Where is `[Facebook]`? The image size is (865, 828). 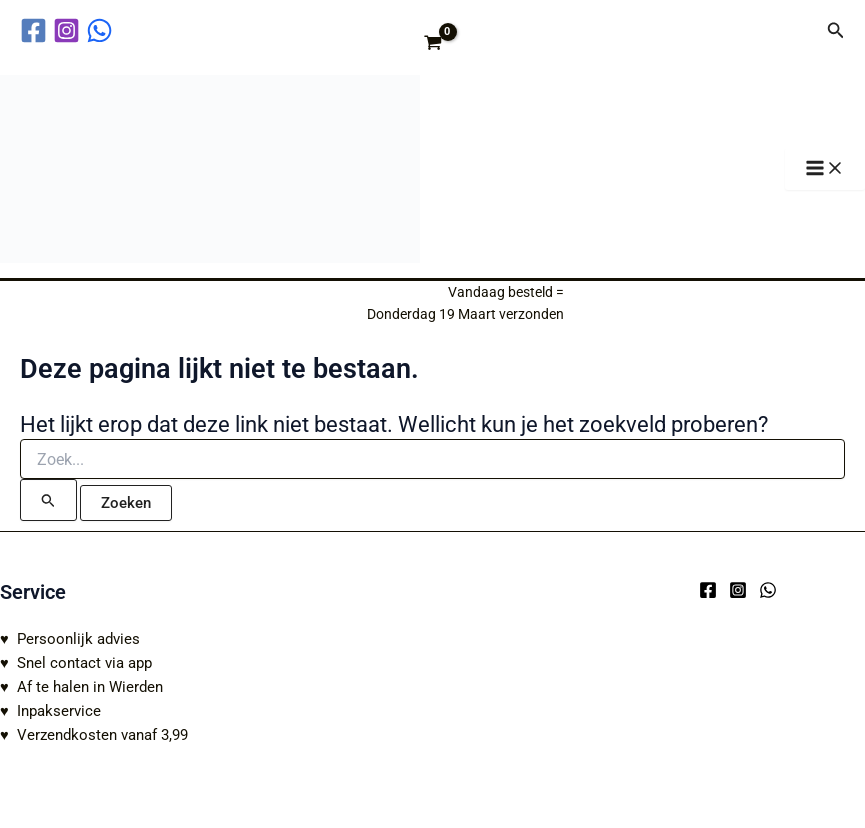 [Facebook] is located at coordinates (708, 590).